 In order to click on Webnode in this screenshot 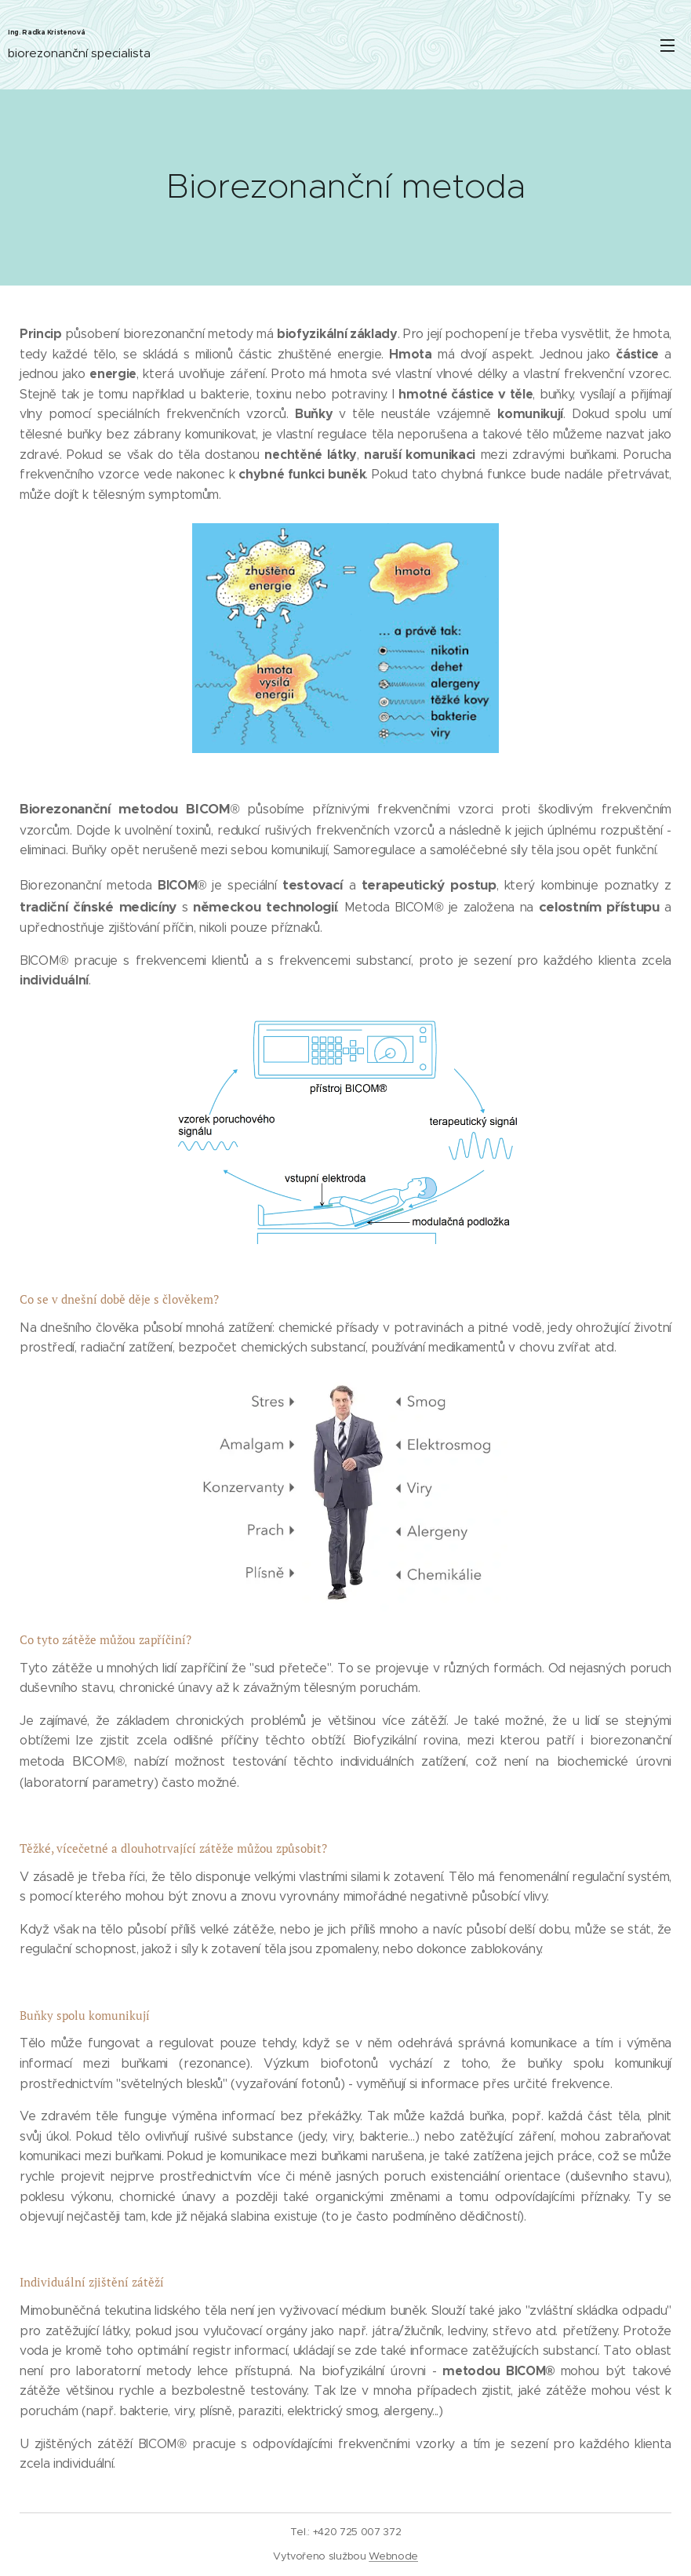, I will do `click(393, 2556)`.